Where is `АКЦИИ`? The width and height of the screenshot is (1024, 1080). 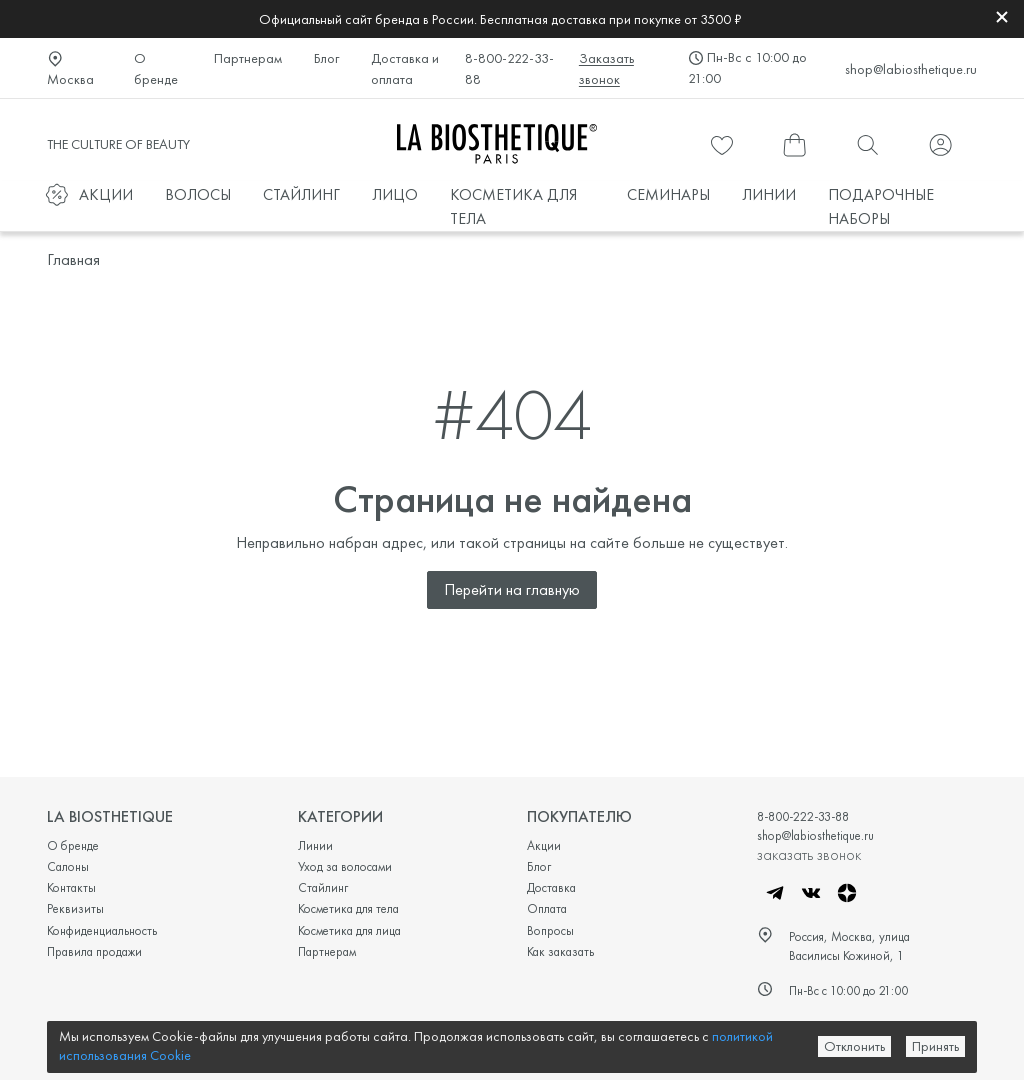 АКЦИИ is located at coordinates (106, 194).